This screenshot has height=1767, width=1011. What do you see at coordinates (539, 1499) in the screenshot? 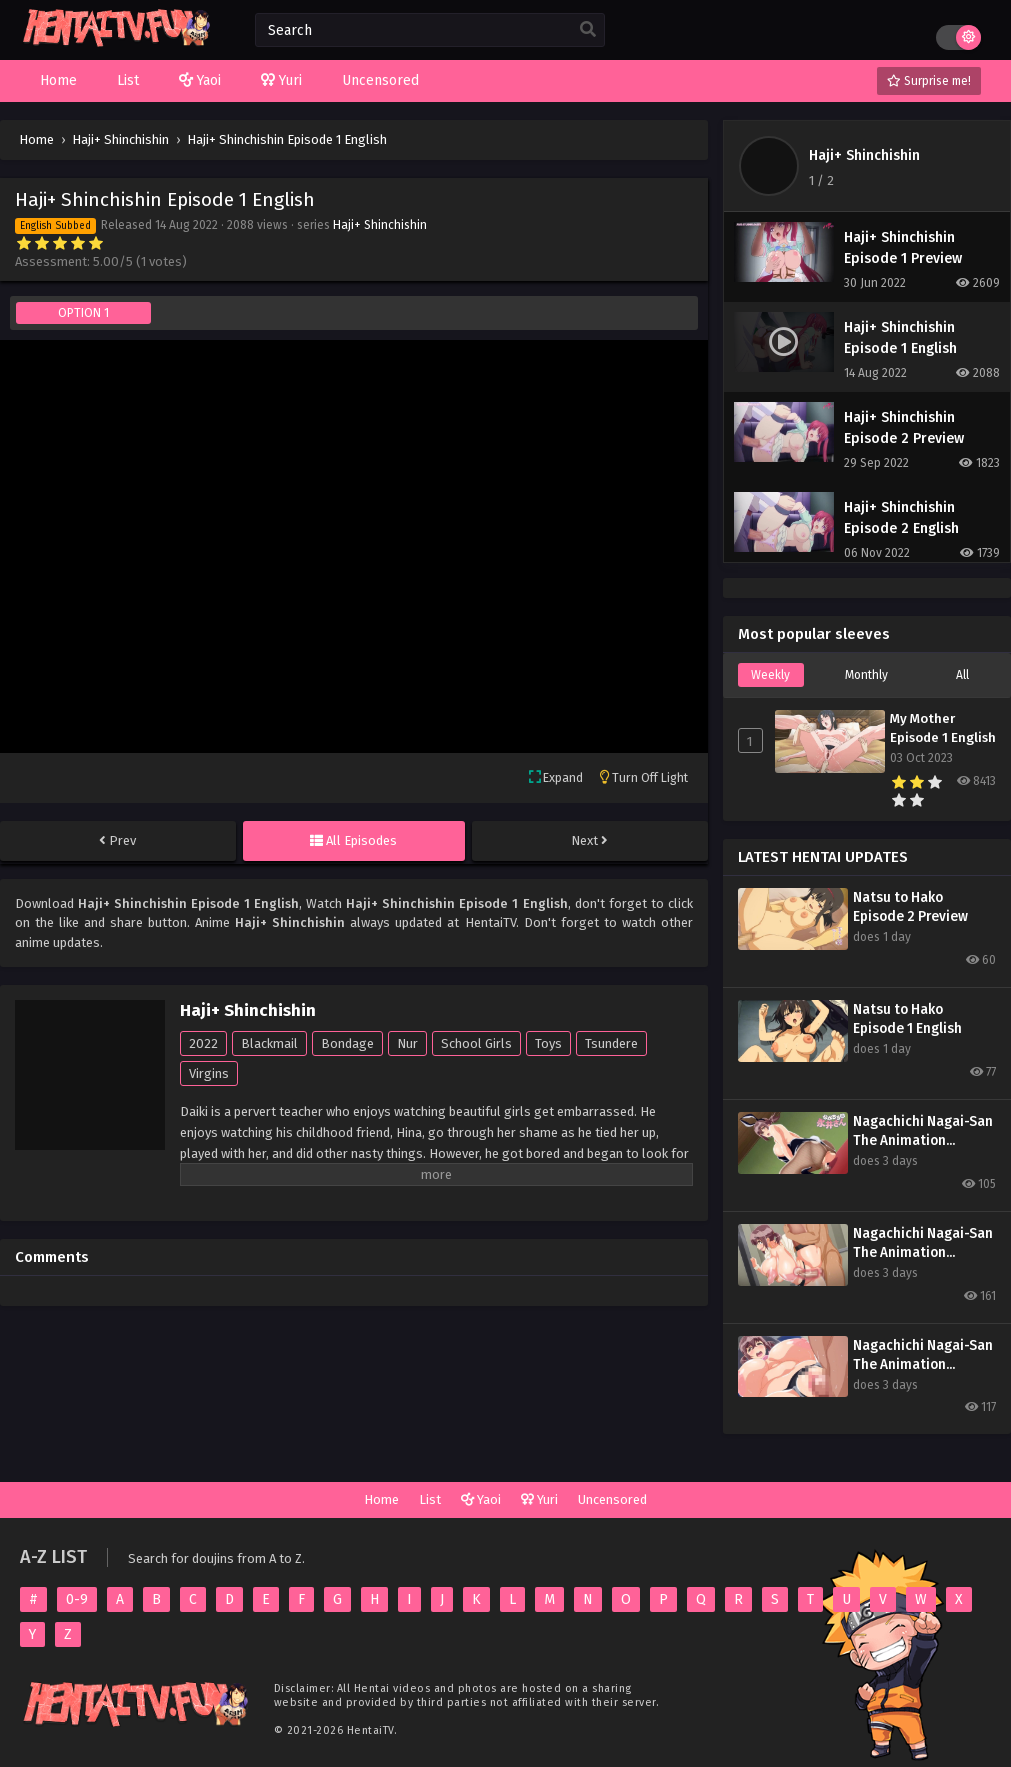
I see `Yuri` at bounding box center [539, 1499].